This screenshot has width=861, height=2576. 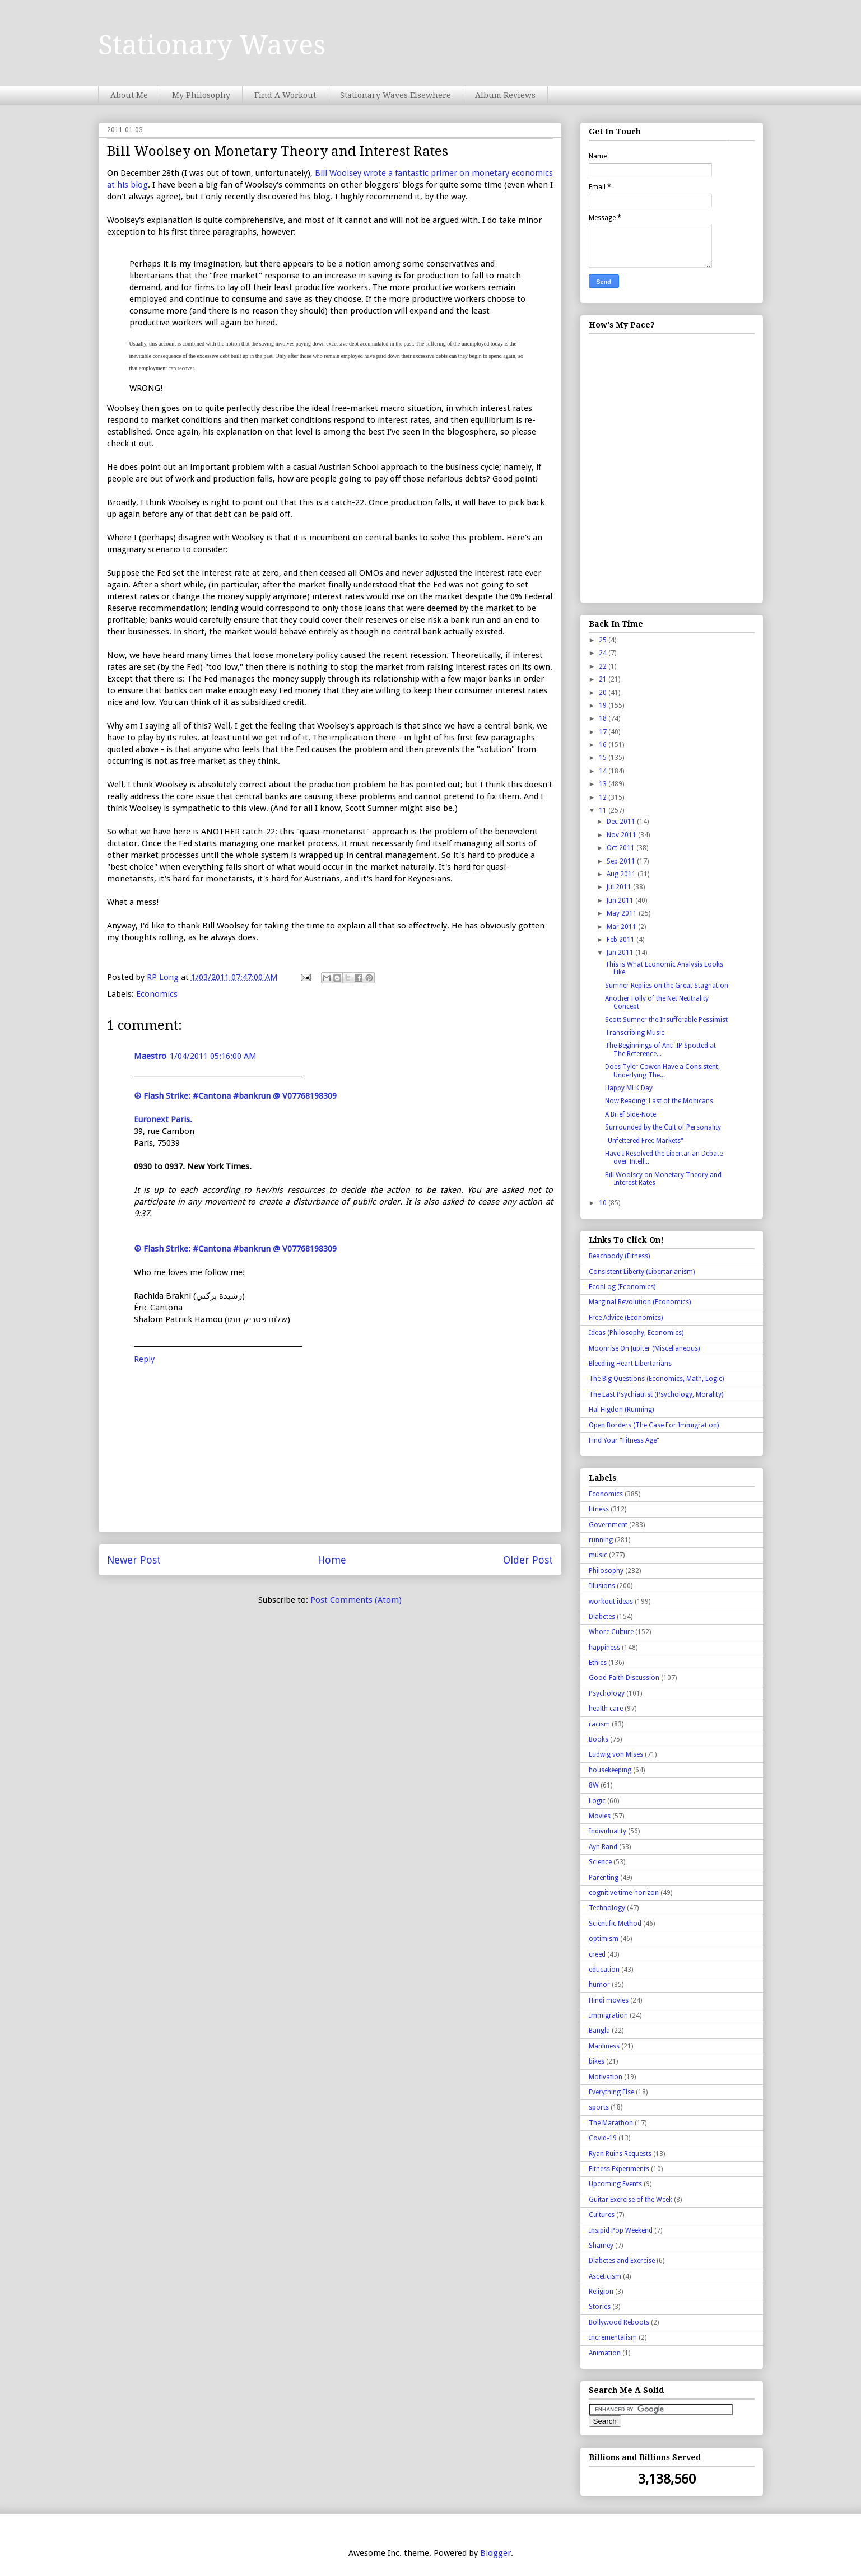 What do you see at coordinates (235, 1096) in the screenshot?
I see `☮ Flash Strike: #Cantona #bankrun @ V07768198309` at bounding box center [235, 1096].